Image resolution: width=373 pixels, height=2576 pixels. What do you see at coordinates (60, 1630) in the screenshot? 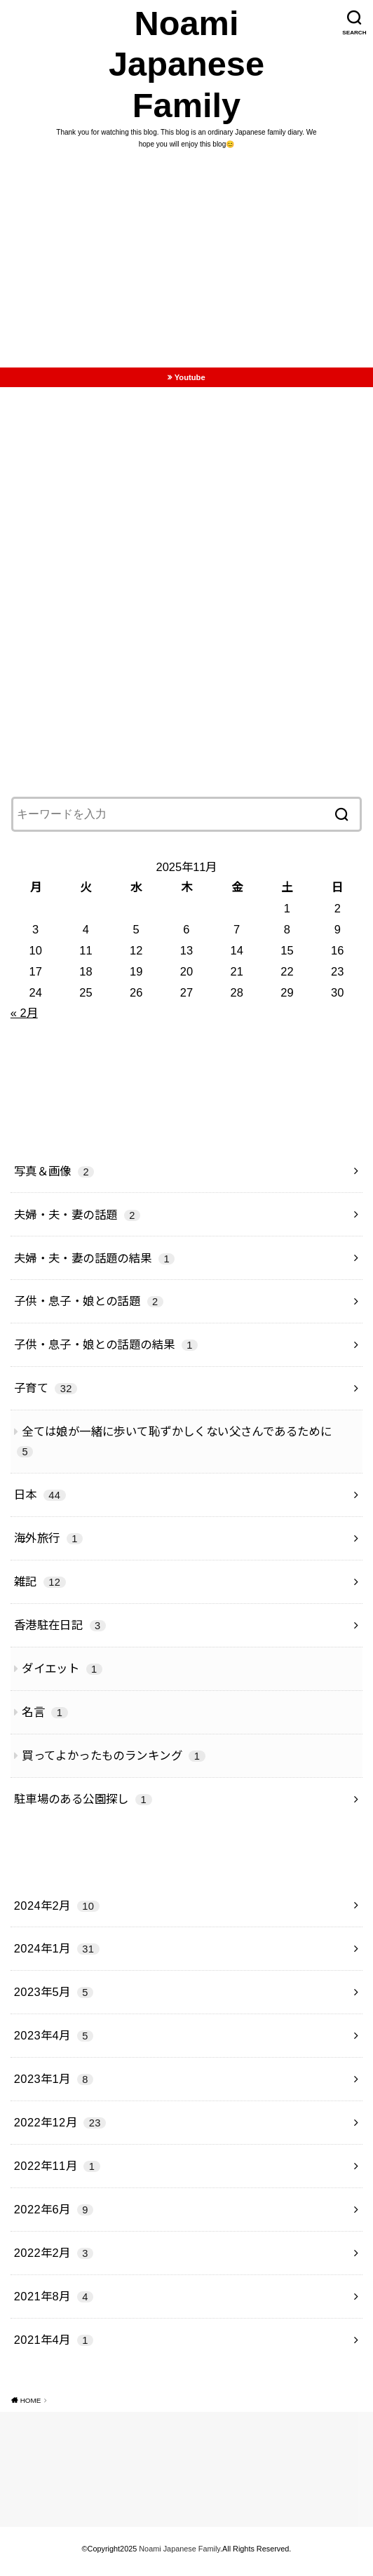
I see `香港駐在日記` at bounding box center [60, 1630].